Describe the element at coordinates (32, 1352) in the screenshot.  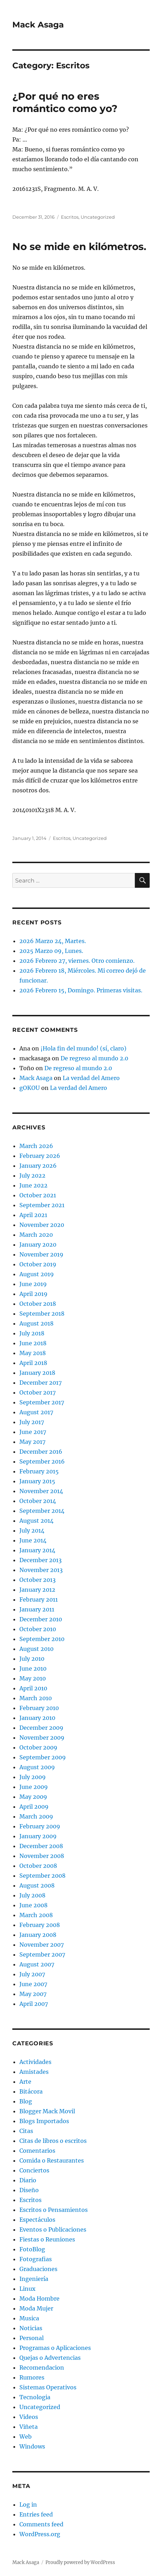
I see `May 2018` at that location.